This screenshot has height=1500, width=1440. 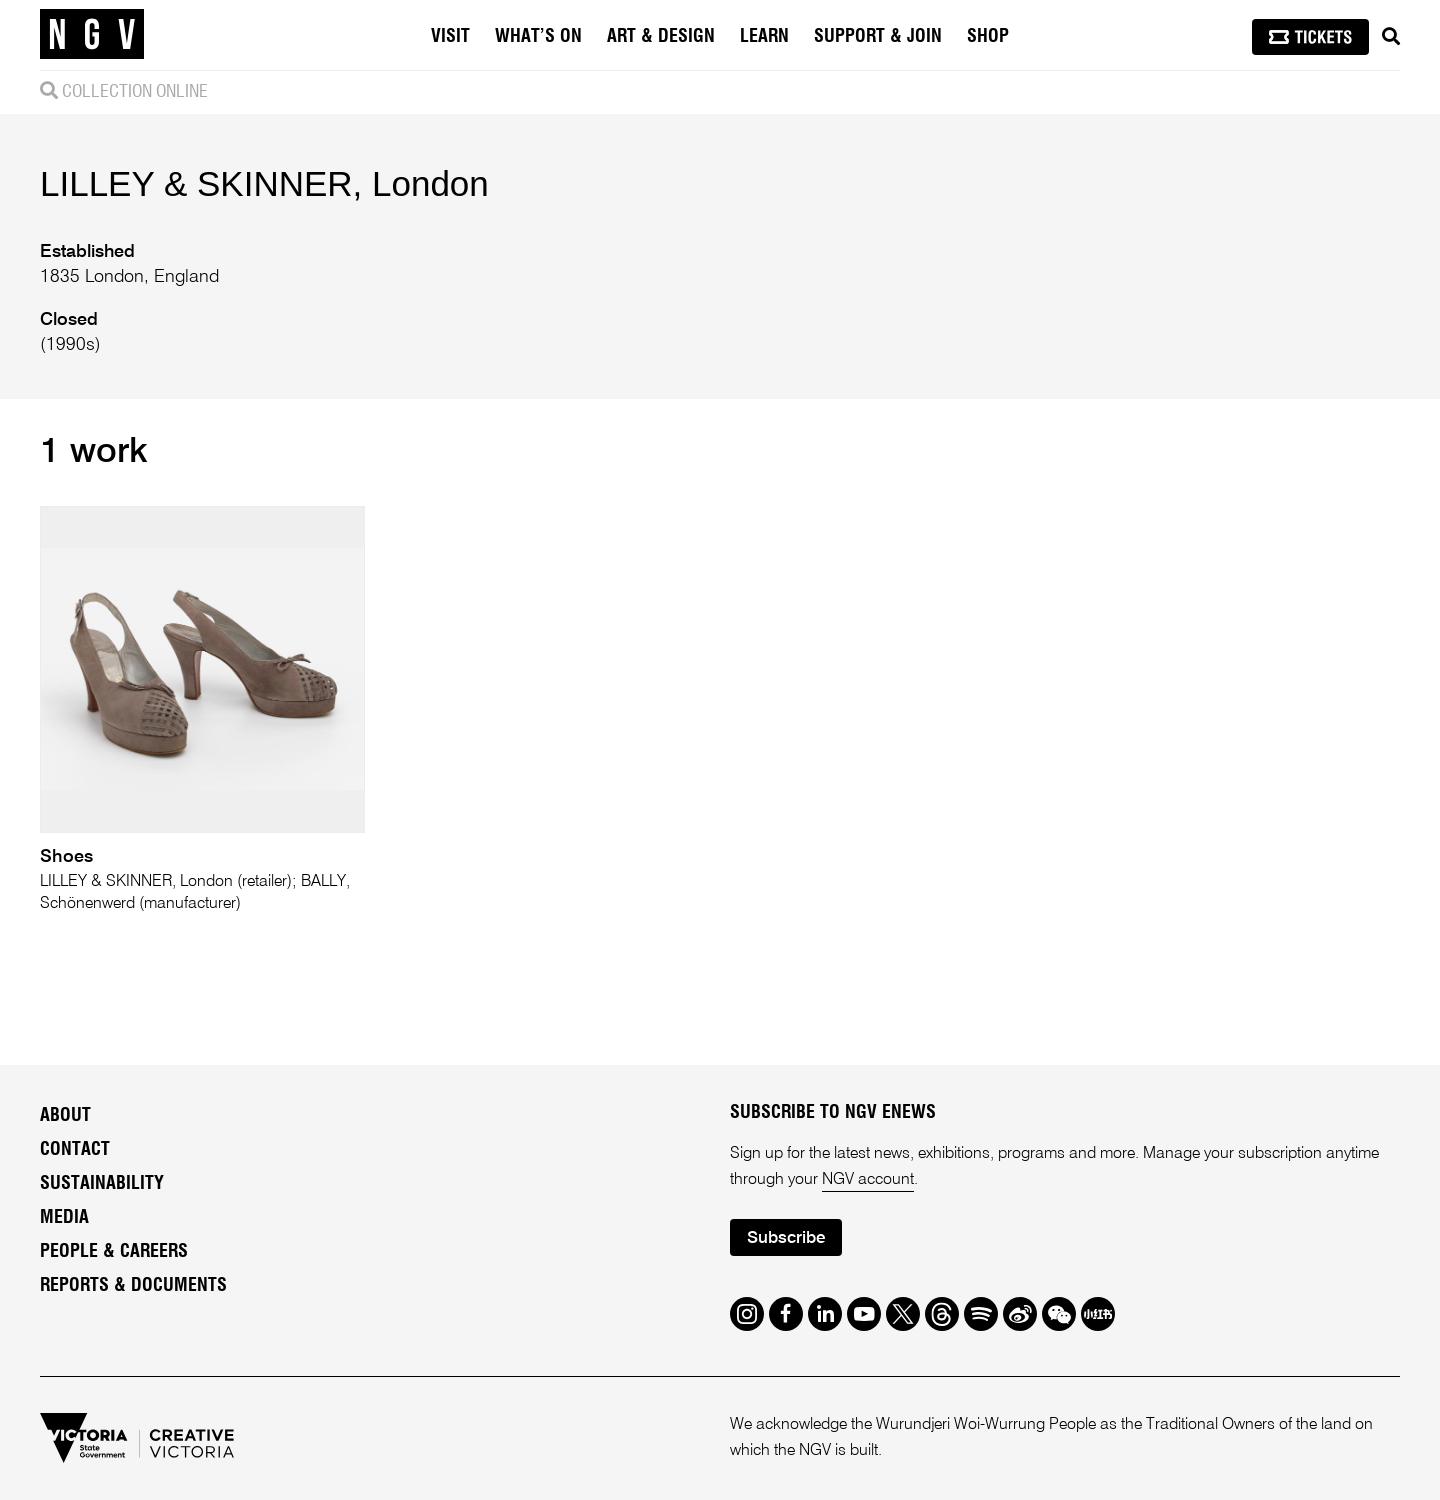 What do you see at coordinates (64, 1218) in the screenshot?
I see `Media` at bounding box center [64, 1218].